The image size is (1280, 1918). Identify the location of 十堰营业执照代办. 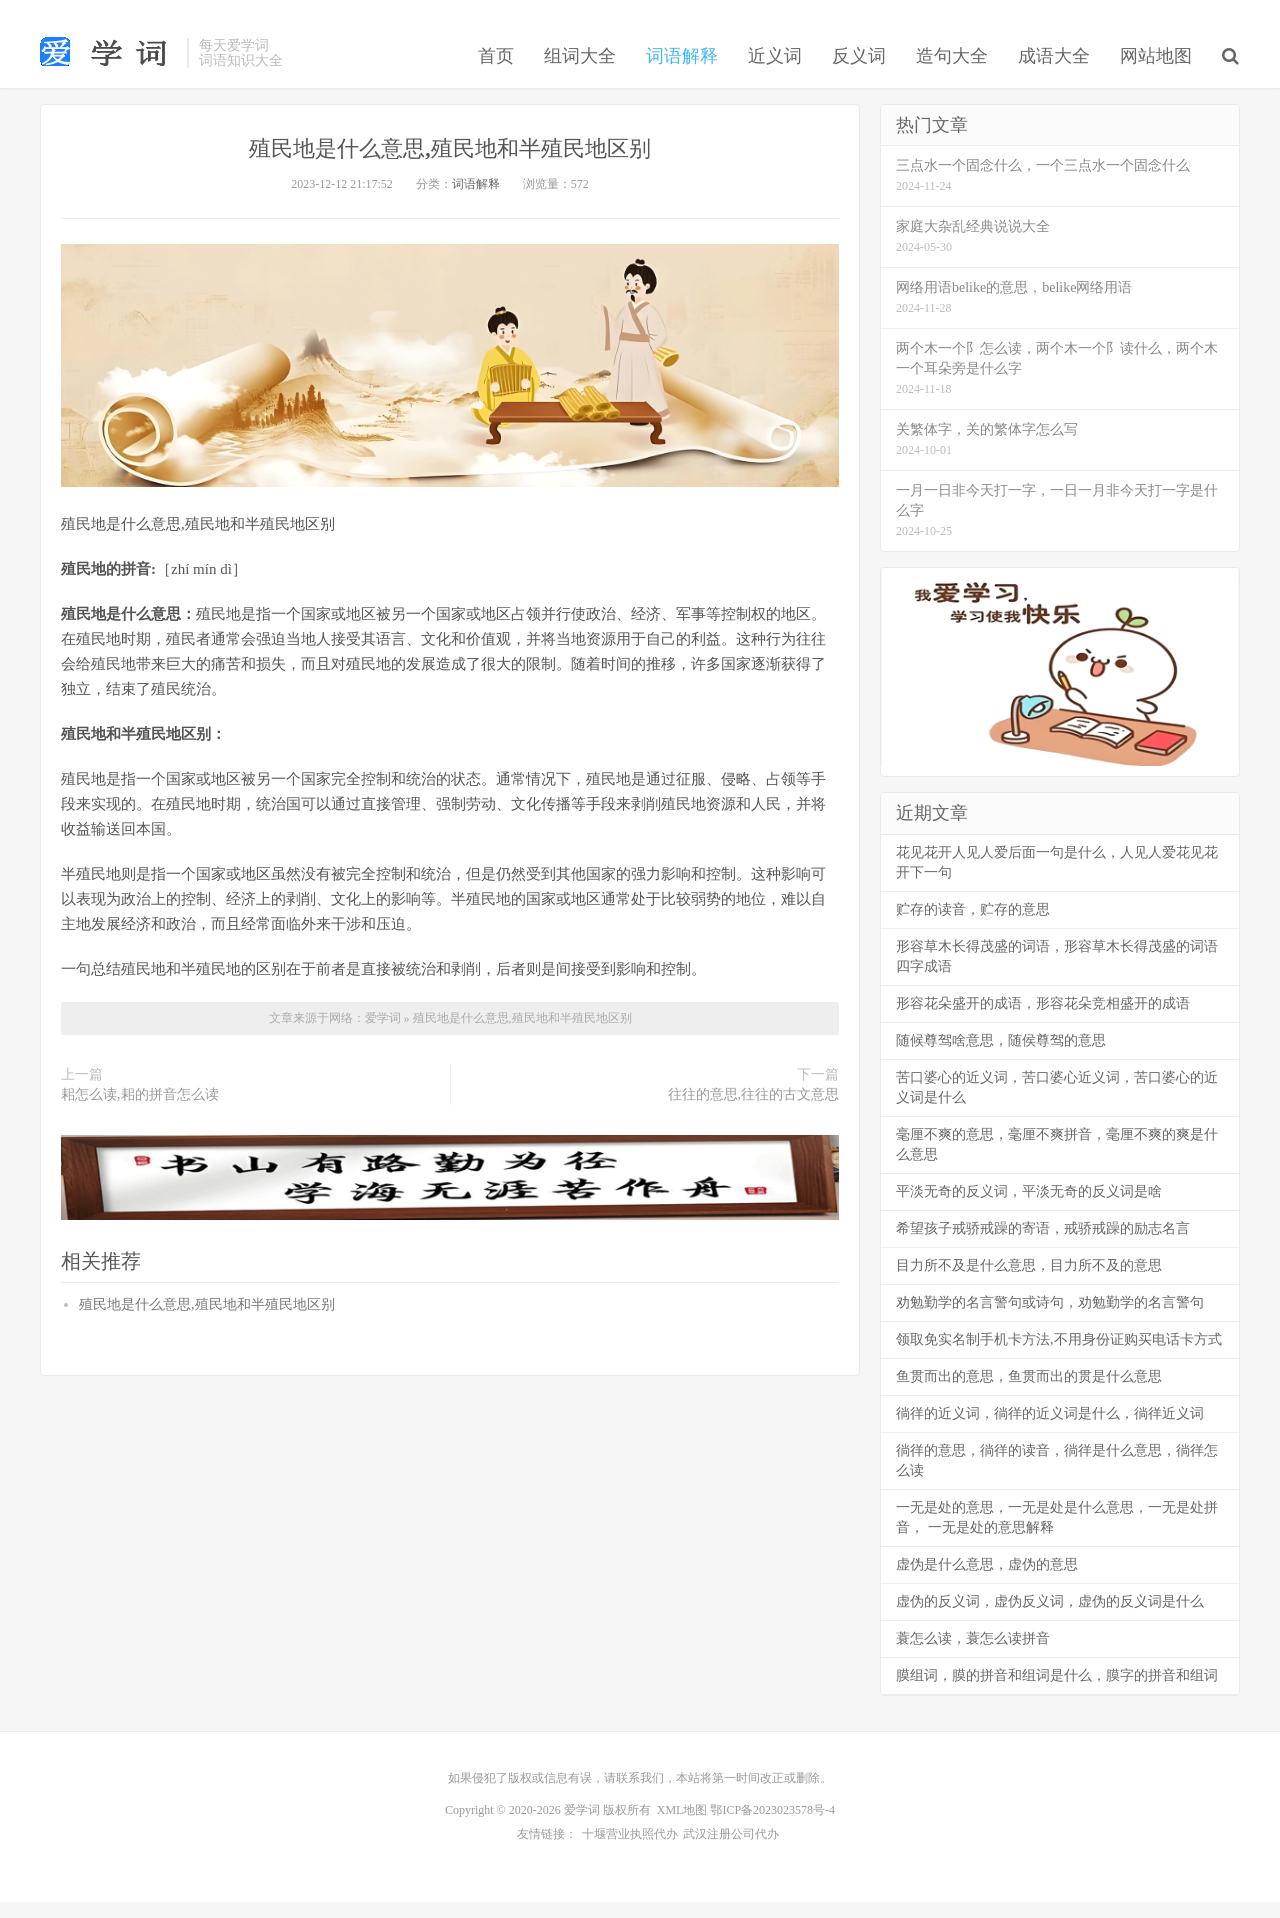
(630, 1852).